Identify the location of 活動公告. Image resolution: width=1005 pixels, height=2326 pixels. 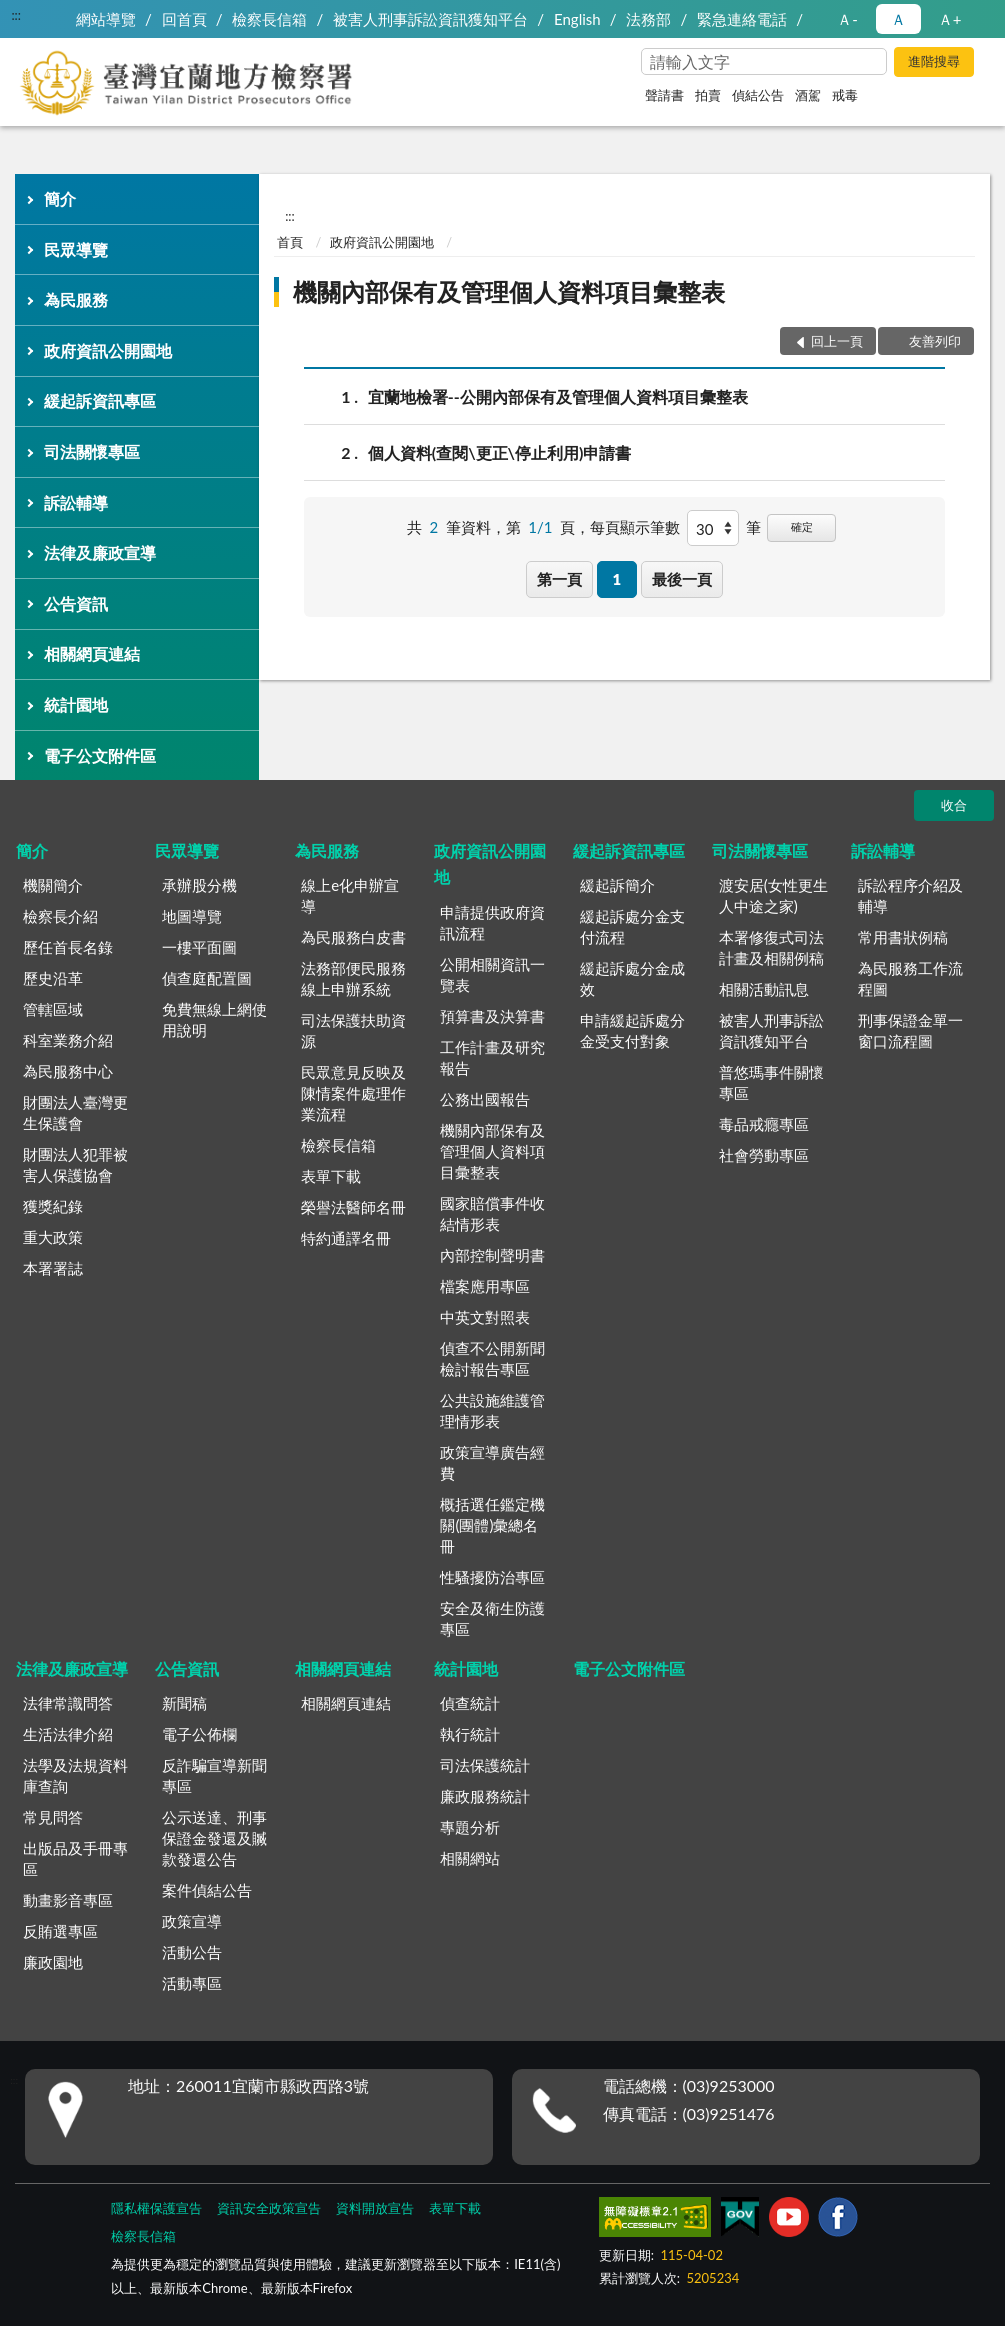
(192, 1952).